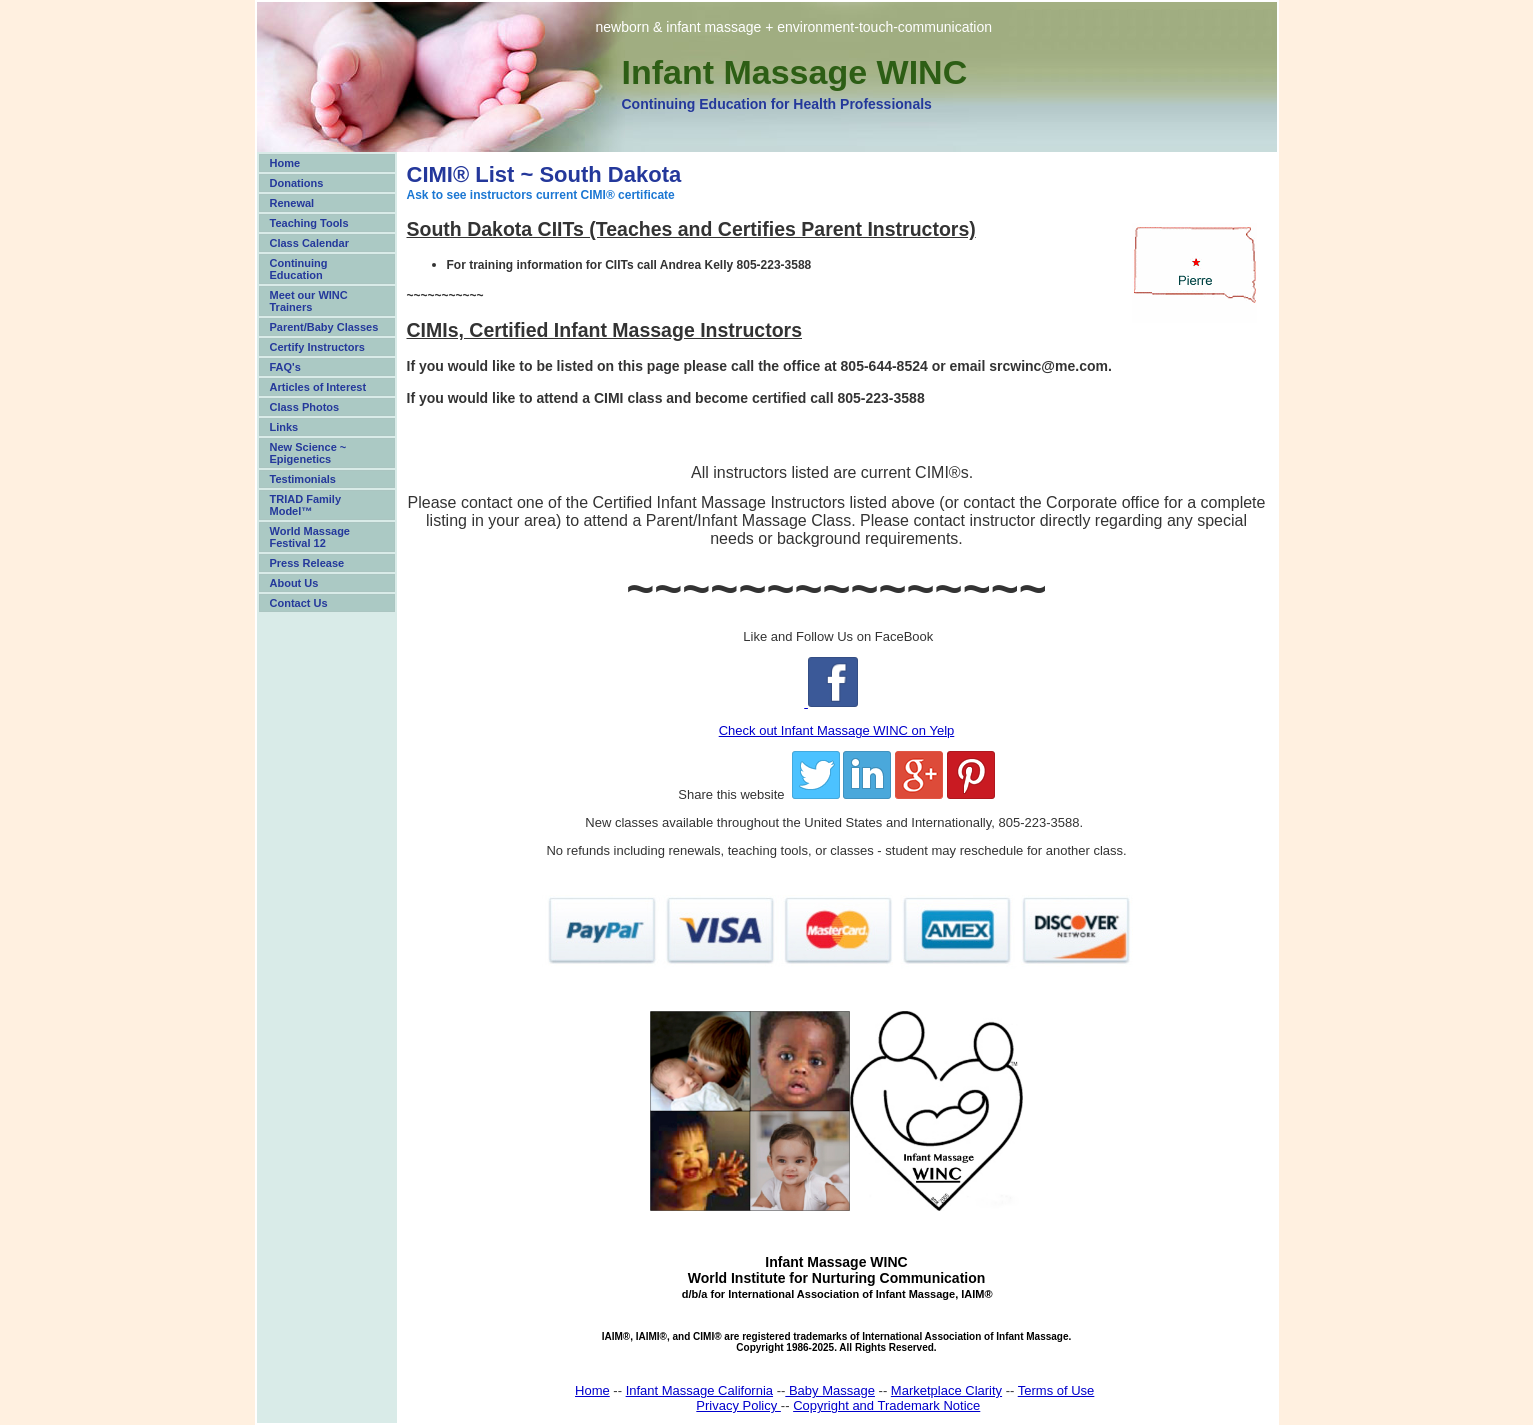  I want to click on Renewal, so click(292, 203).